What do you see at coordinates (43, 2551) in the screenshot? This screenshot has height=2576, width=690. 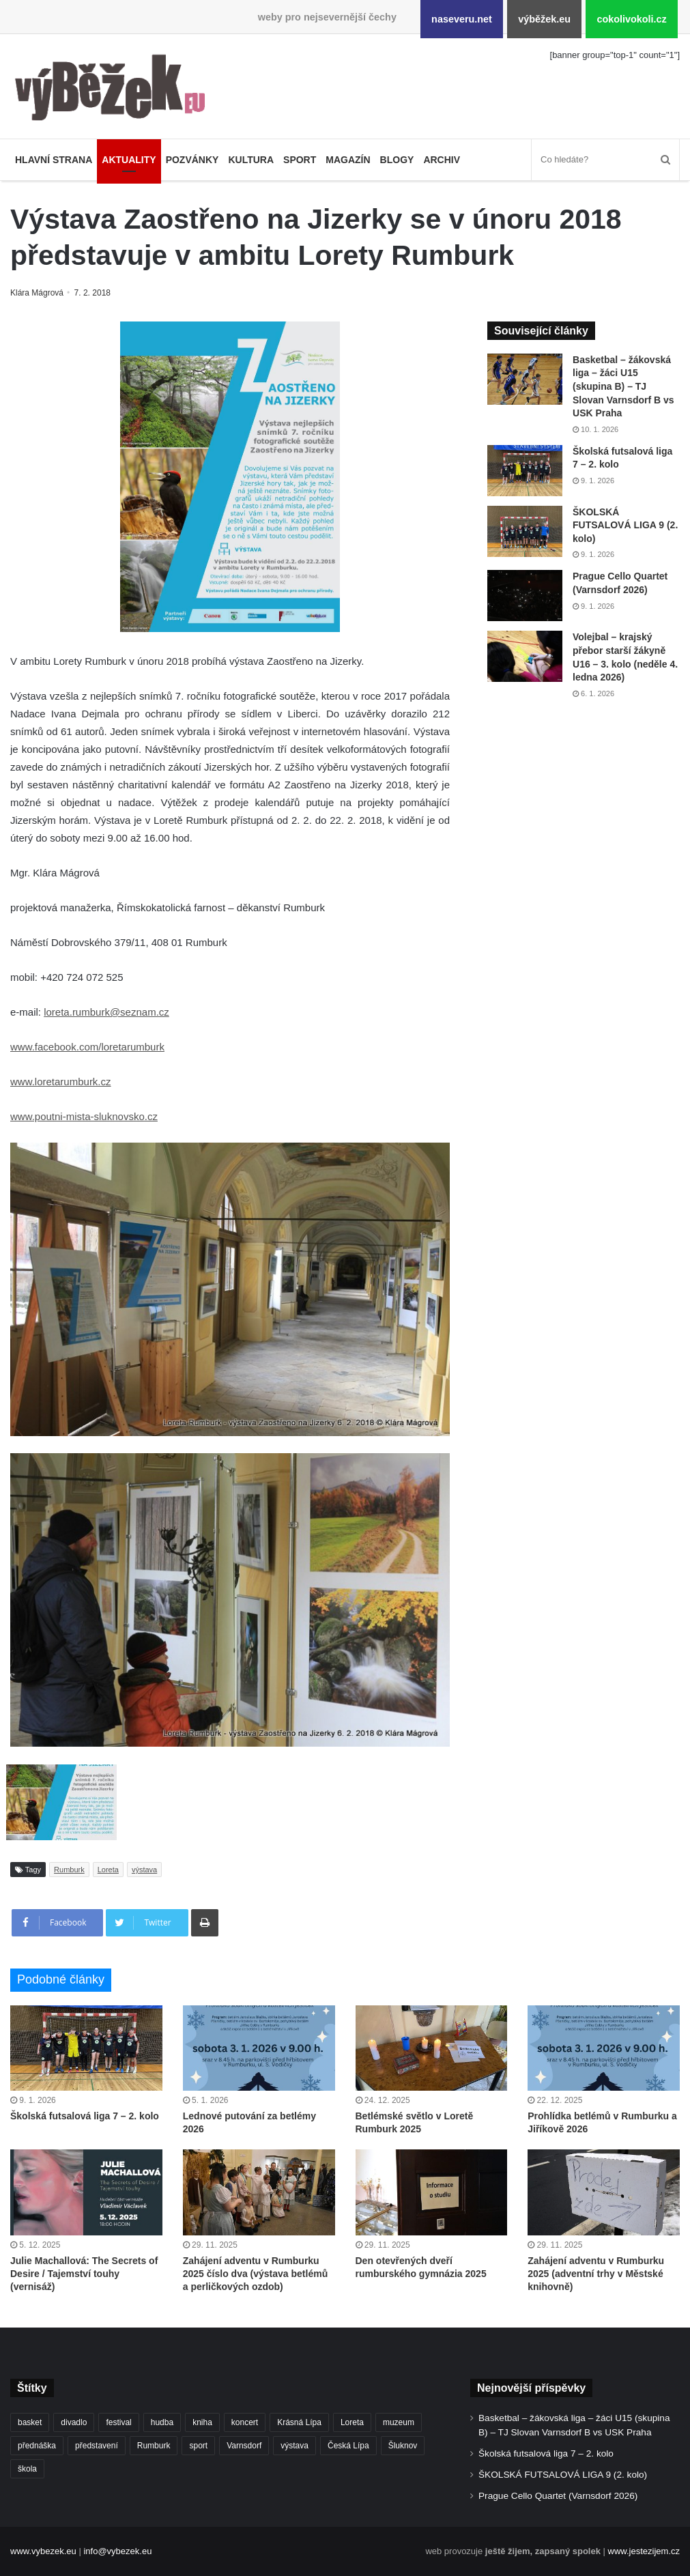 I see `www.vybezek.eu` at bounding box center [43, 2551].